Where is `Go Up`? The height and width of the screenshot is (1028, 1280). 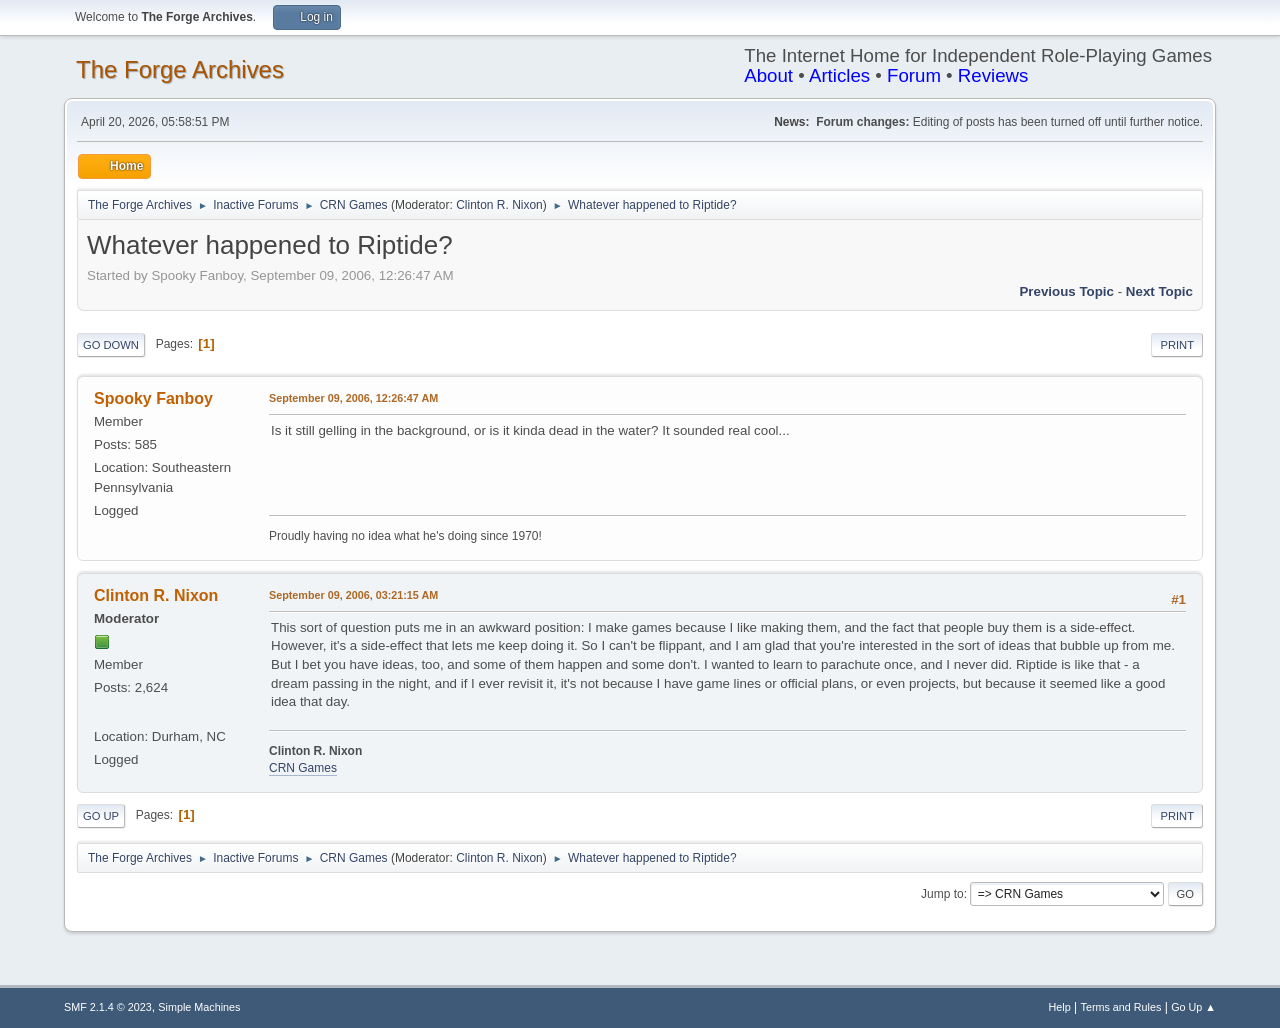
Go Up is located at coordinates (101, 816).